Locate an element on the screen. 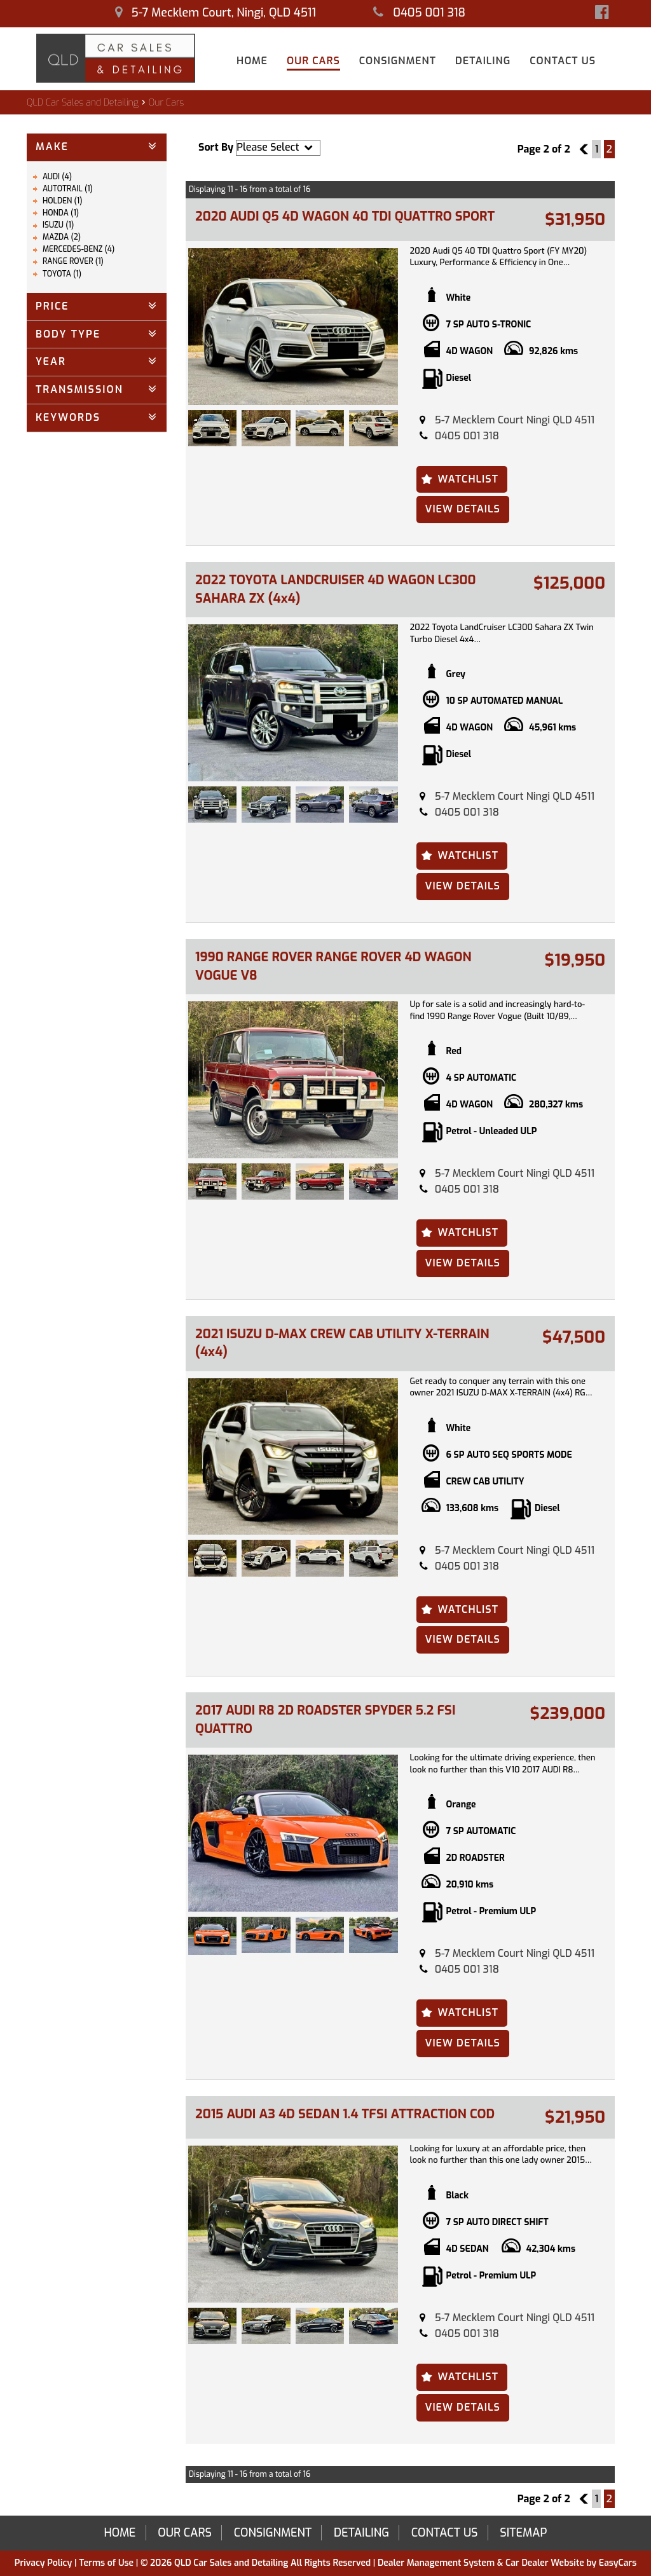 The width and height of the screenshot is (651, 2576). 0405 001 318 is located at coordinates (419, 12).